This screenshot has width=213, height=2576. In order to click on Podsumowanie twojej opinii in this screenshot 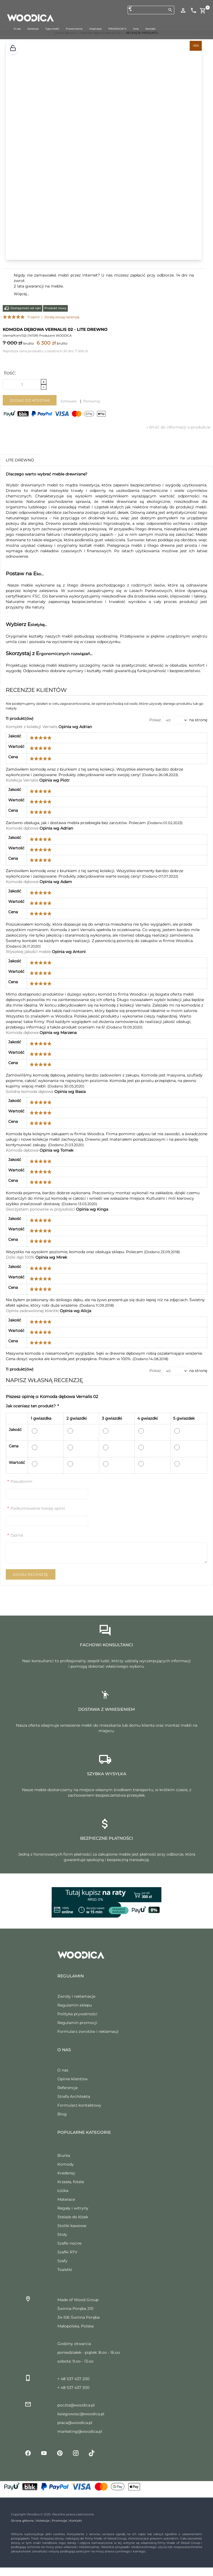, I will do `click(36, 1508)`.